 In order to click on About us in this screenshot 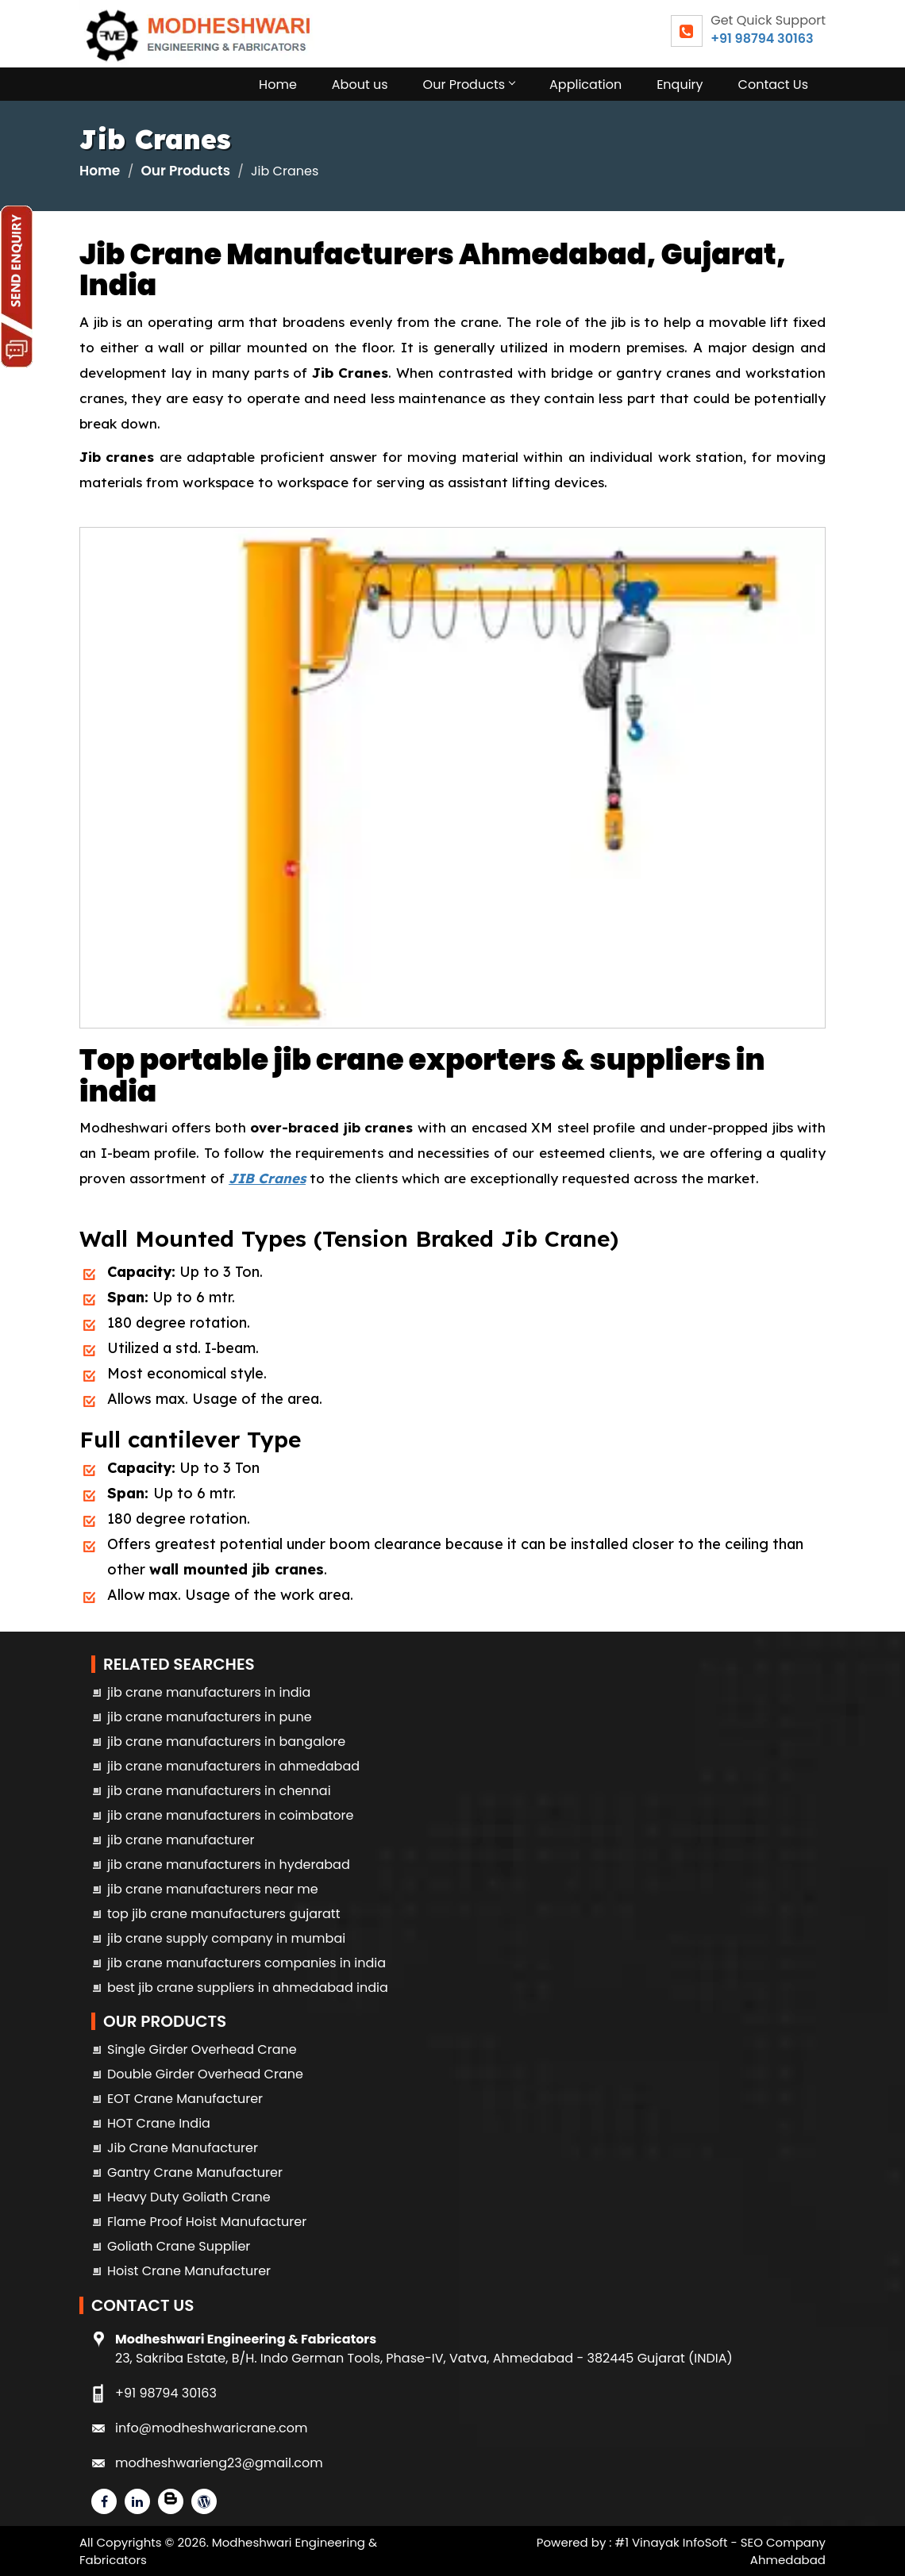, I will do `click(360, 84)`.